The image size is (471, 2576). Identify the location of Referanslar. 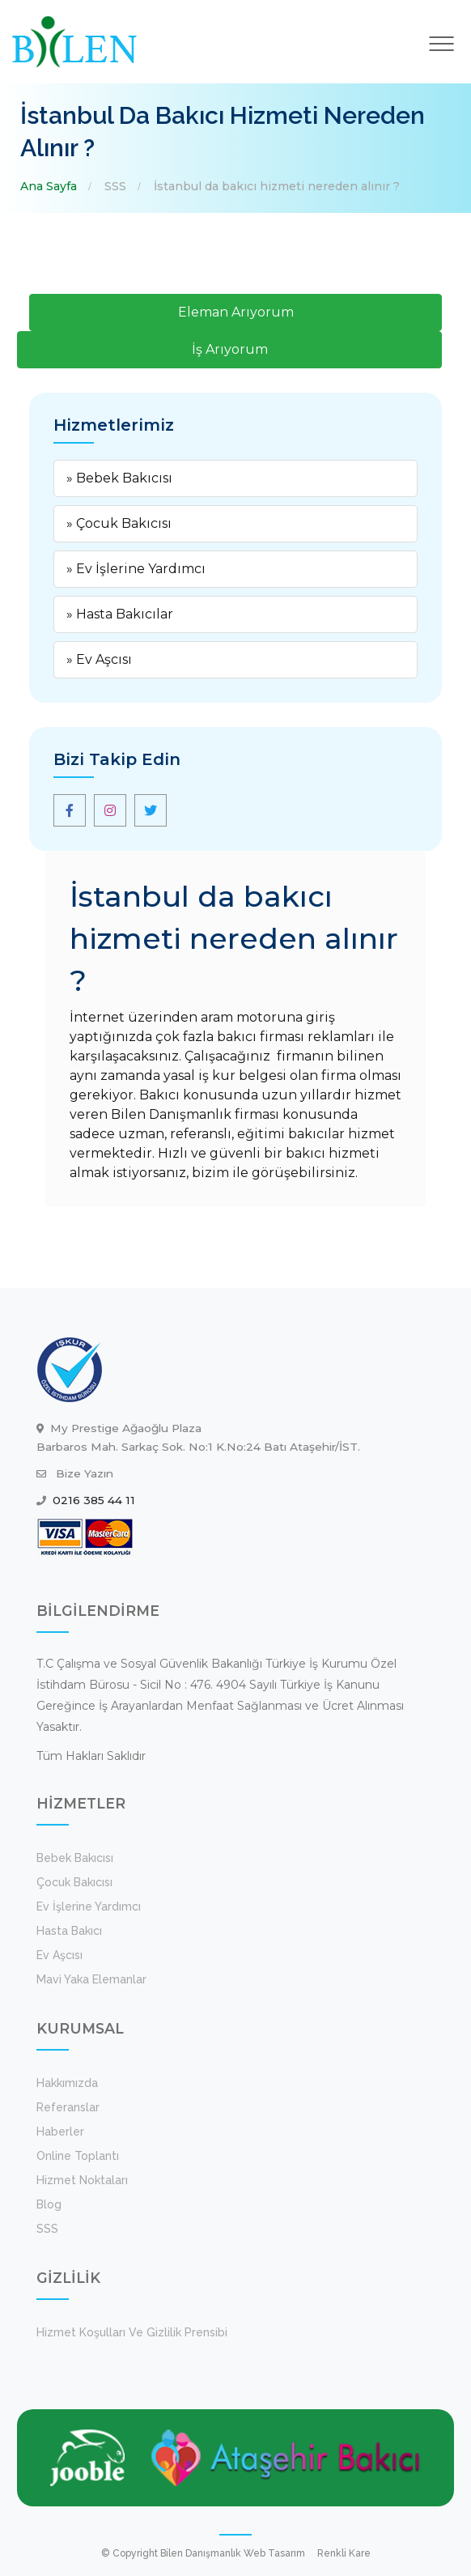
(68, 2107).